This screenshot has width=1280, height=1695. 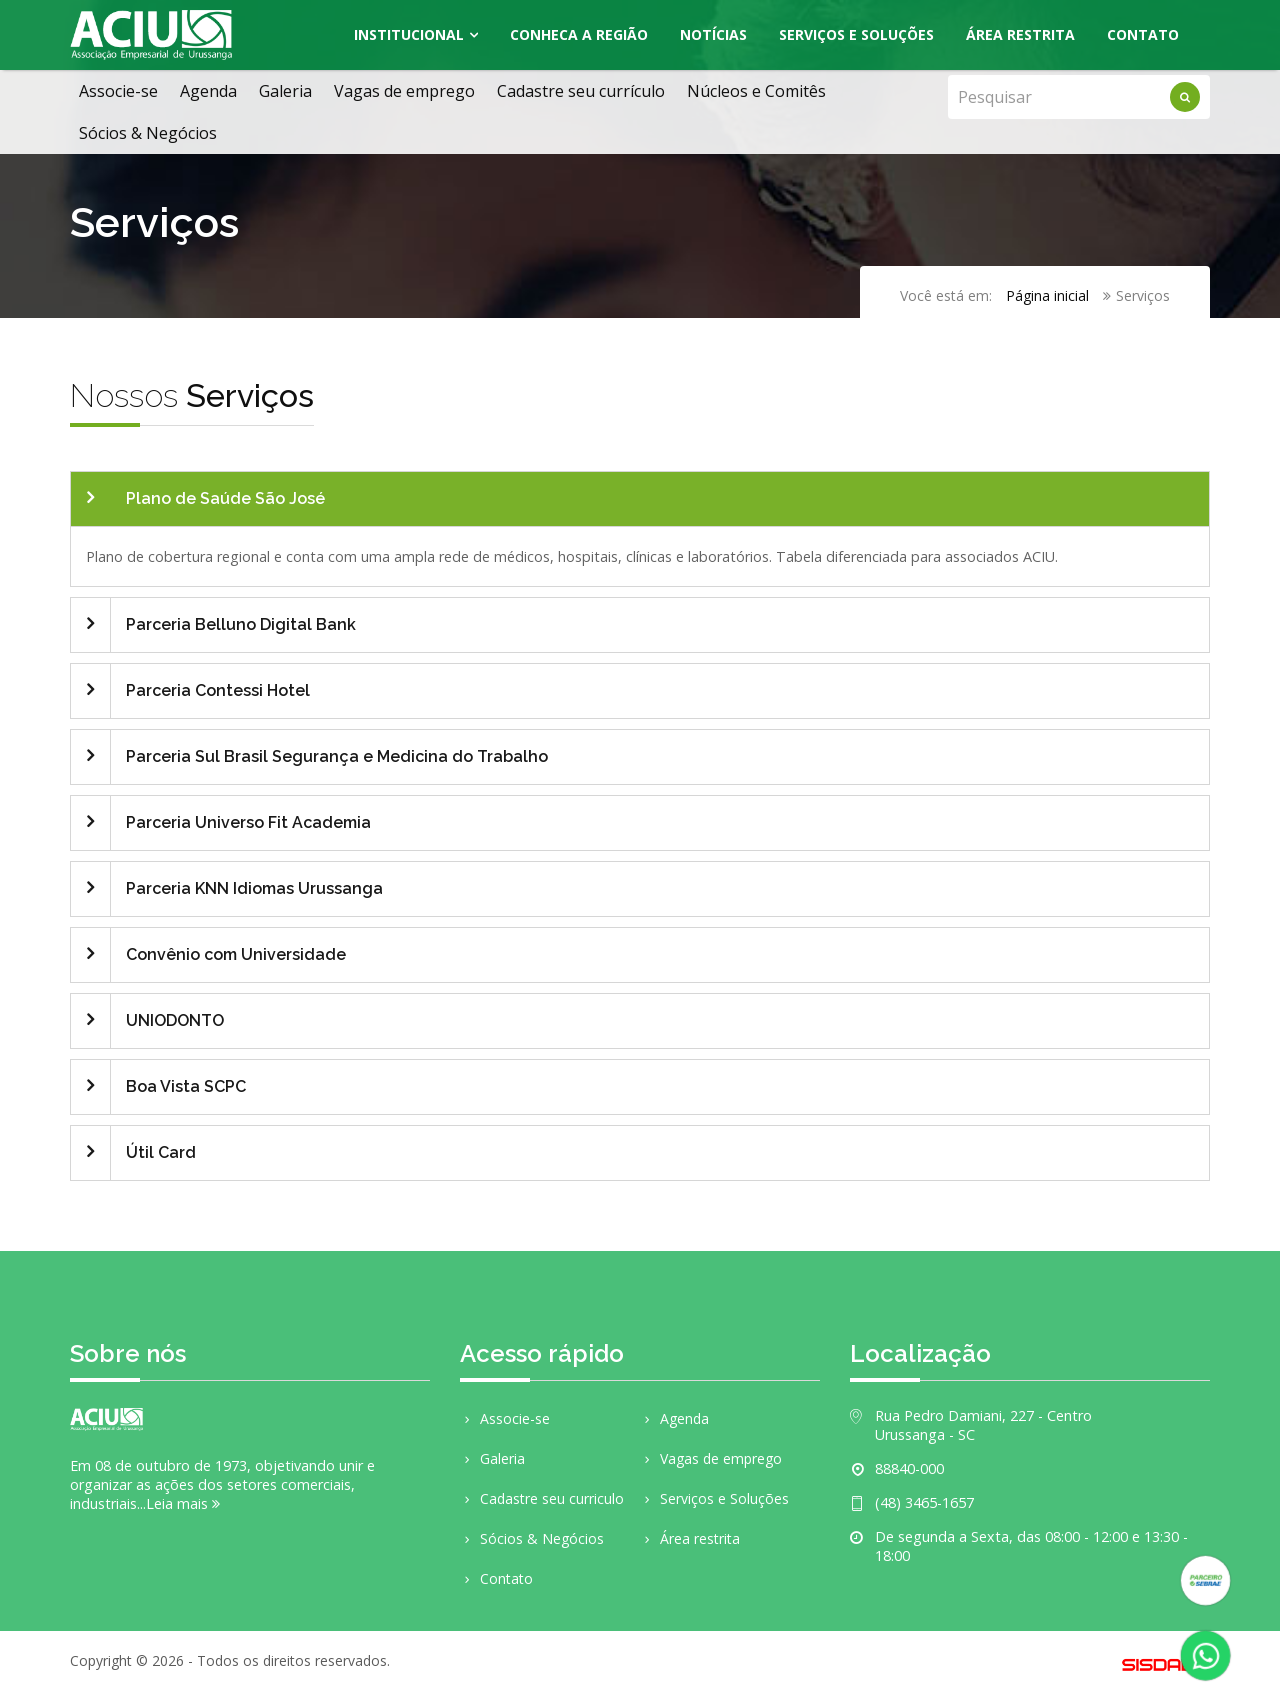 I want to click on (48) 3465-1657, so click(x=924, y=1502).